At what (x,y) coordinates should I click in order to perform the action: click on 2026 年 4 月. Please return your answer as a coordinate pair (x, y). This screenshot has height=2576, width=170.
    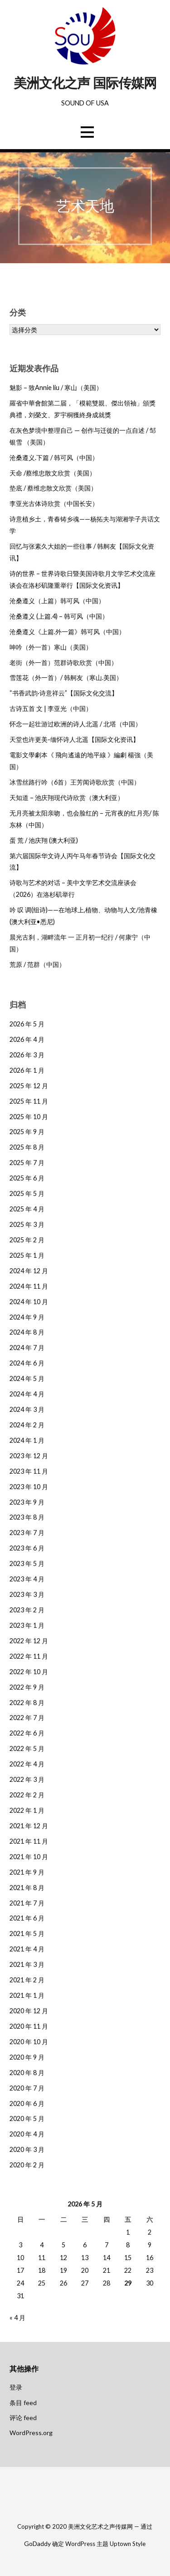
    Looking at the image, I should click on (27, 1039).